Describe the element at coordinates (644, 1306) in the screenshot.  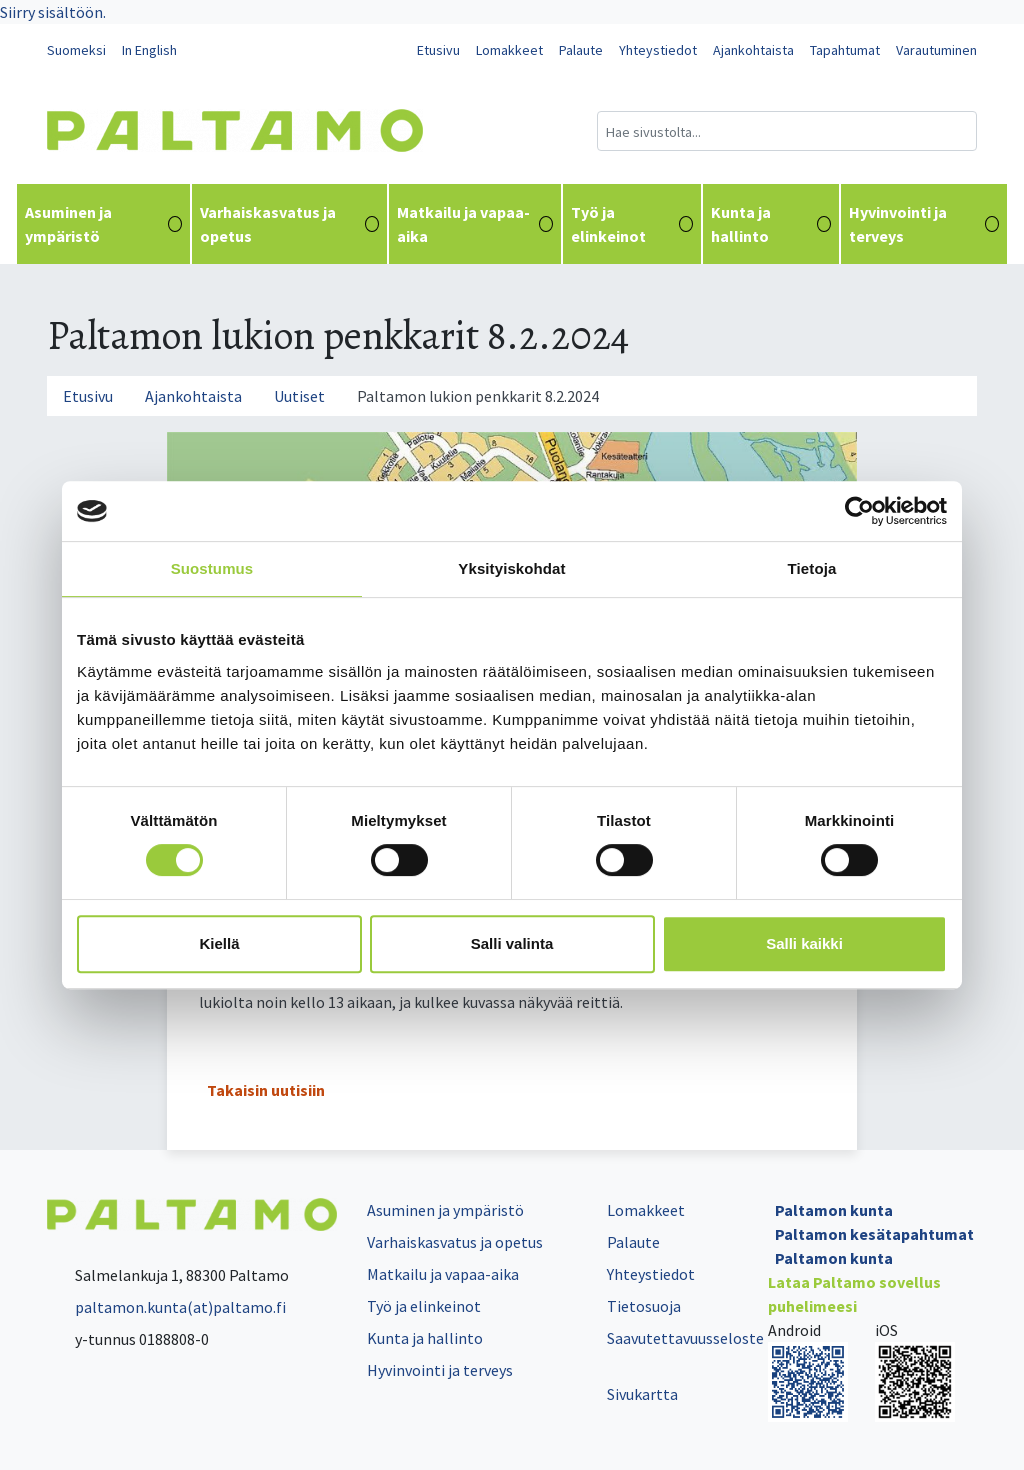
I see `Tietosuoja` at that location.